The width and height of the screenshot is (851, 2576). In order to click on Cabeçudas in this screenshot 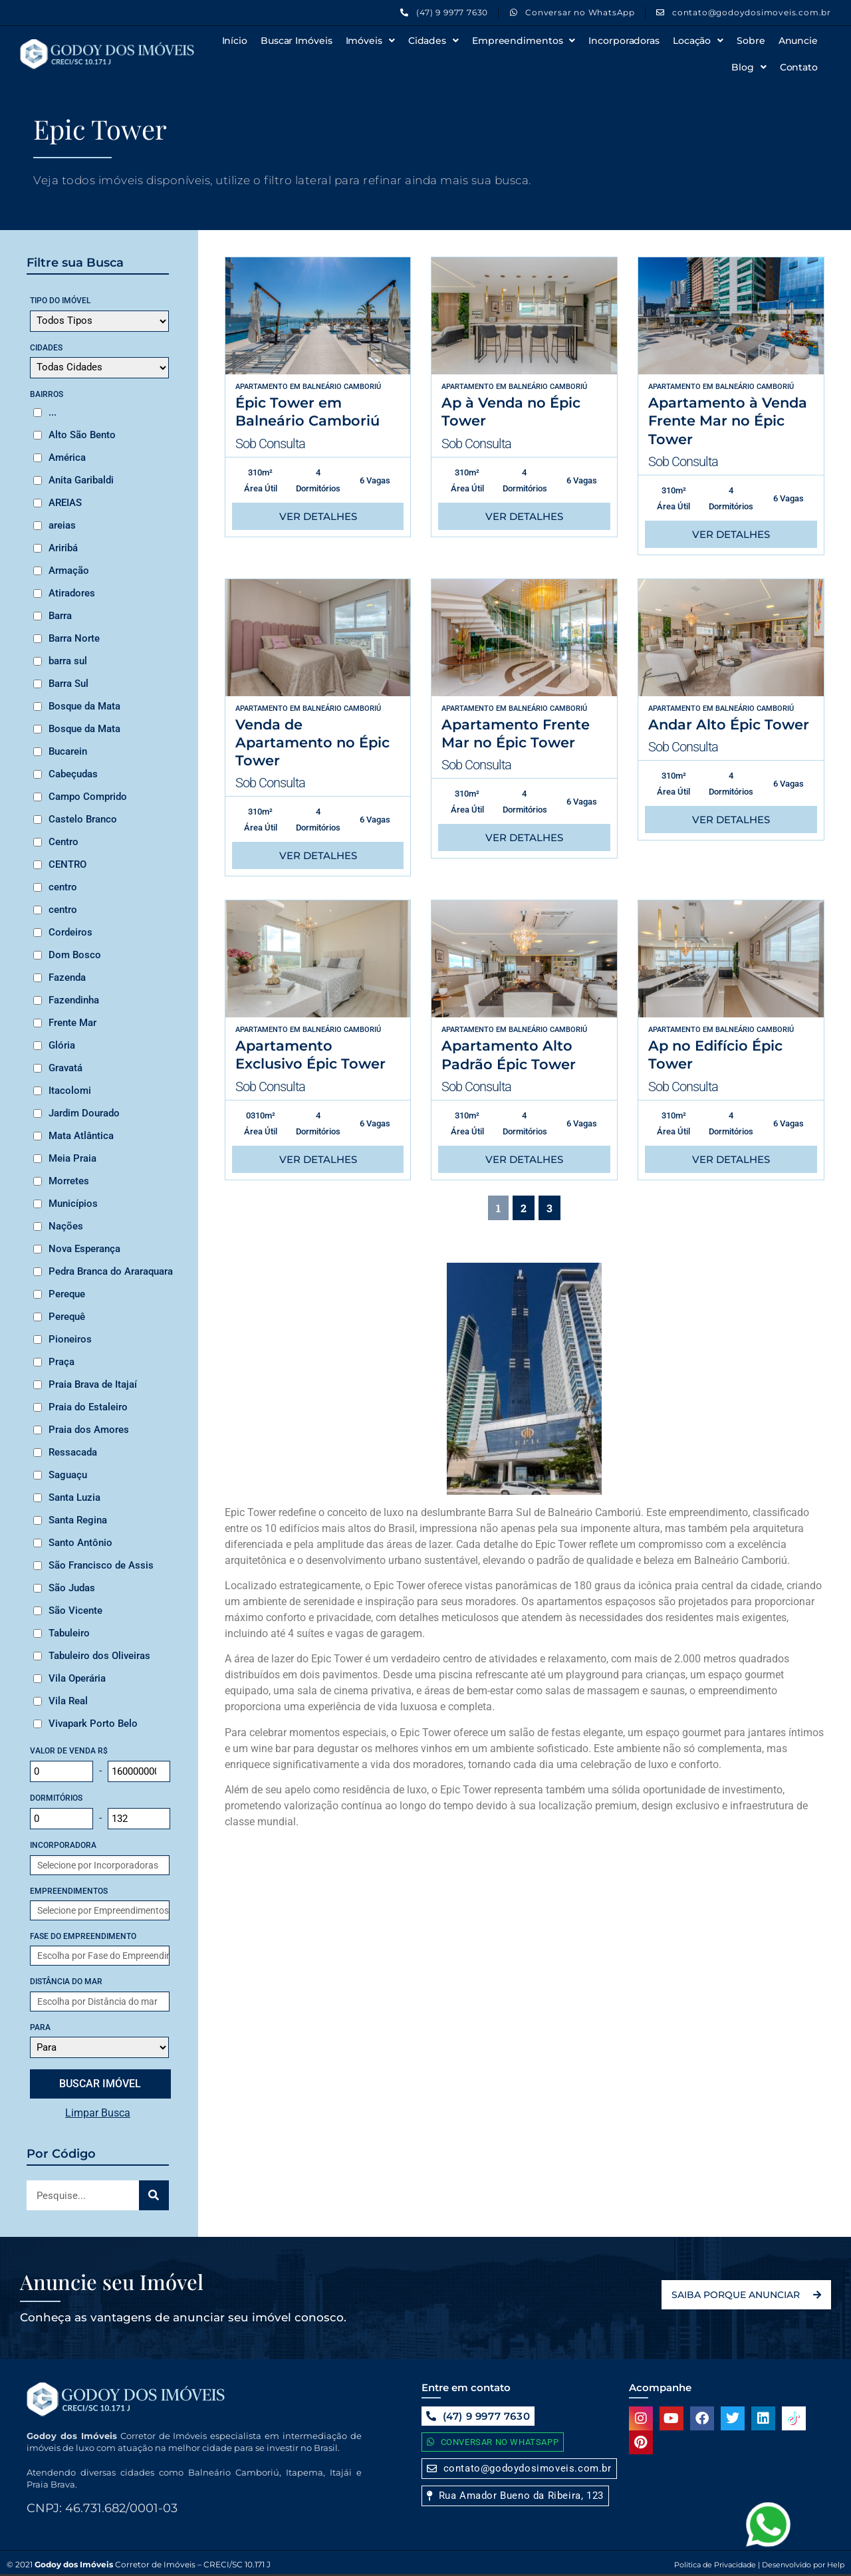, I will do `click(73, 774)`.